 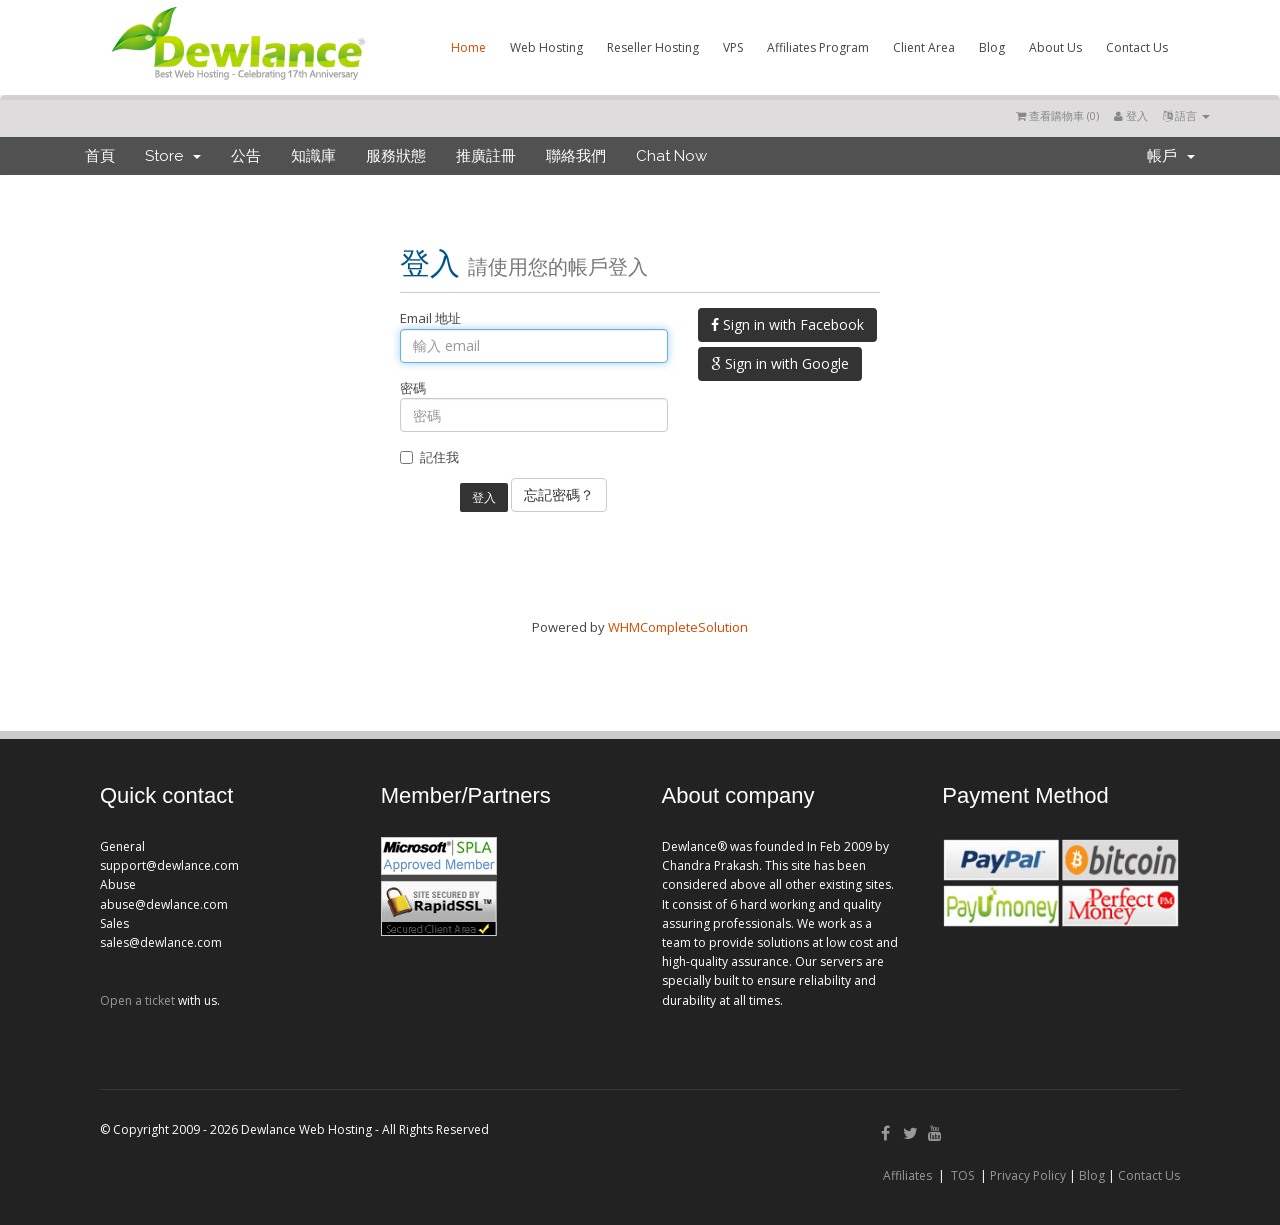 I want to click on 登入, so click(x=1131, y=115).